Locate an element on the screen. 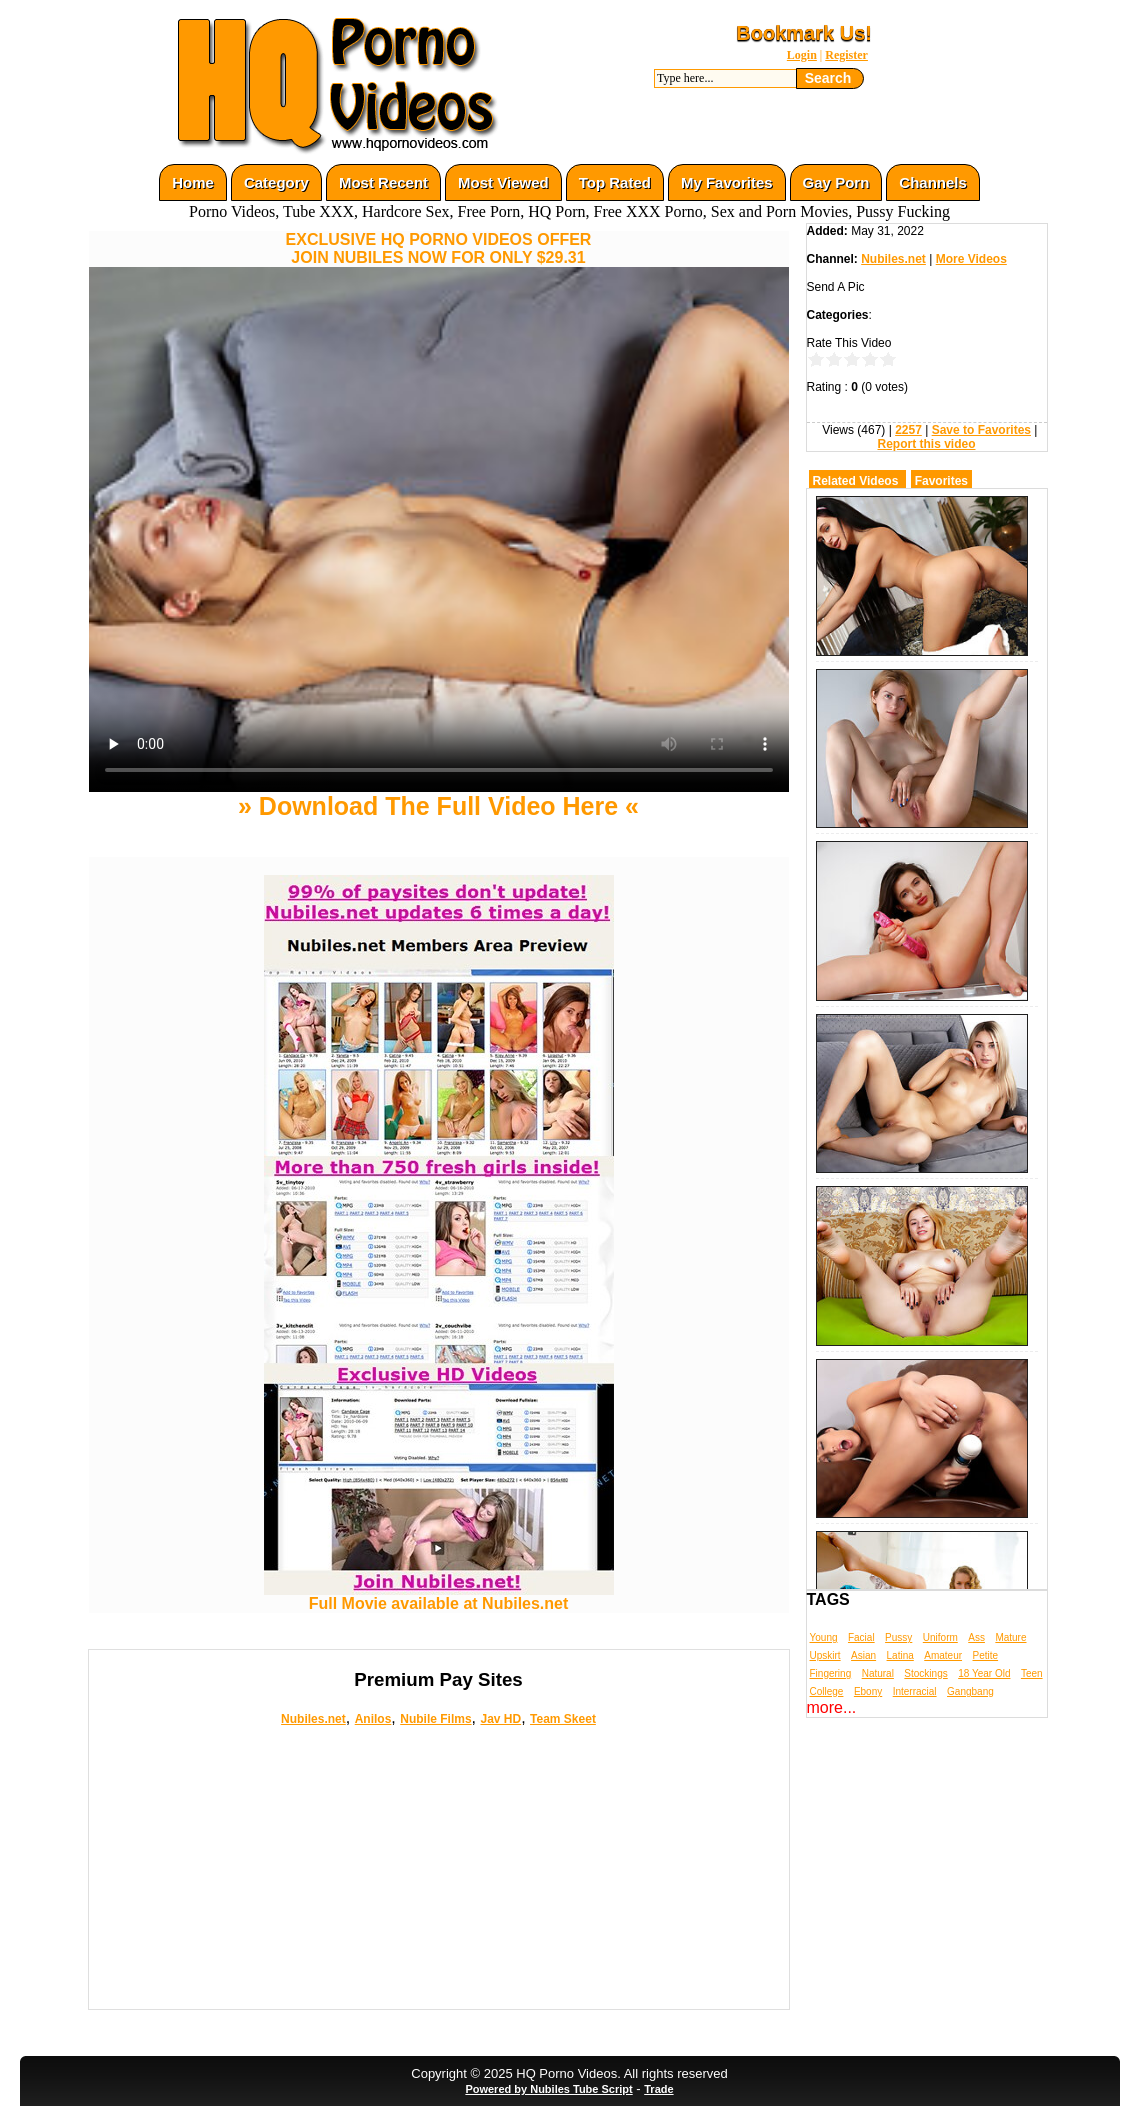  Ass is located at coordinates (976, 1637).